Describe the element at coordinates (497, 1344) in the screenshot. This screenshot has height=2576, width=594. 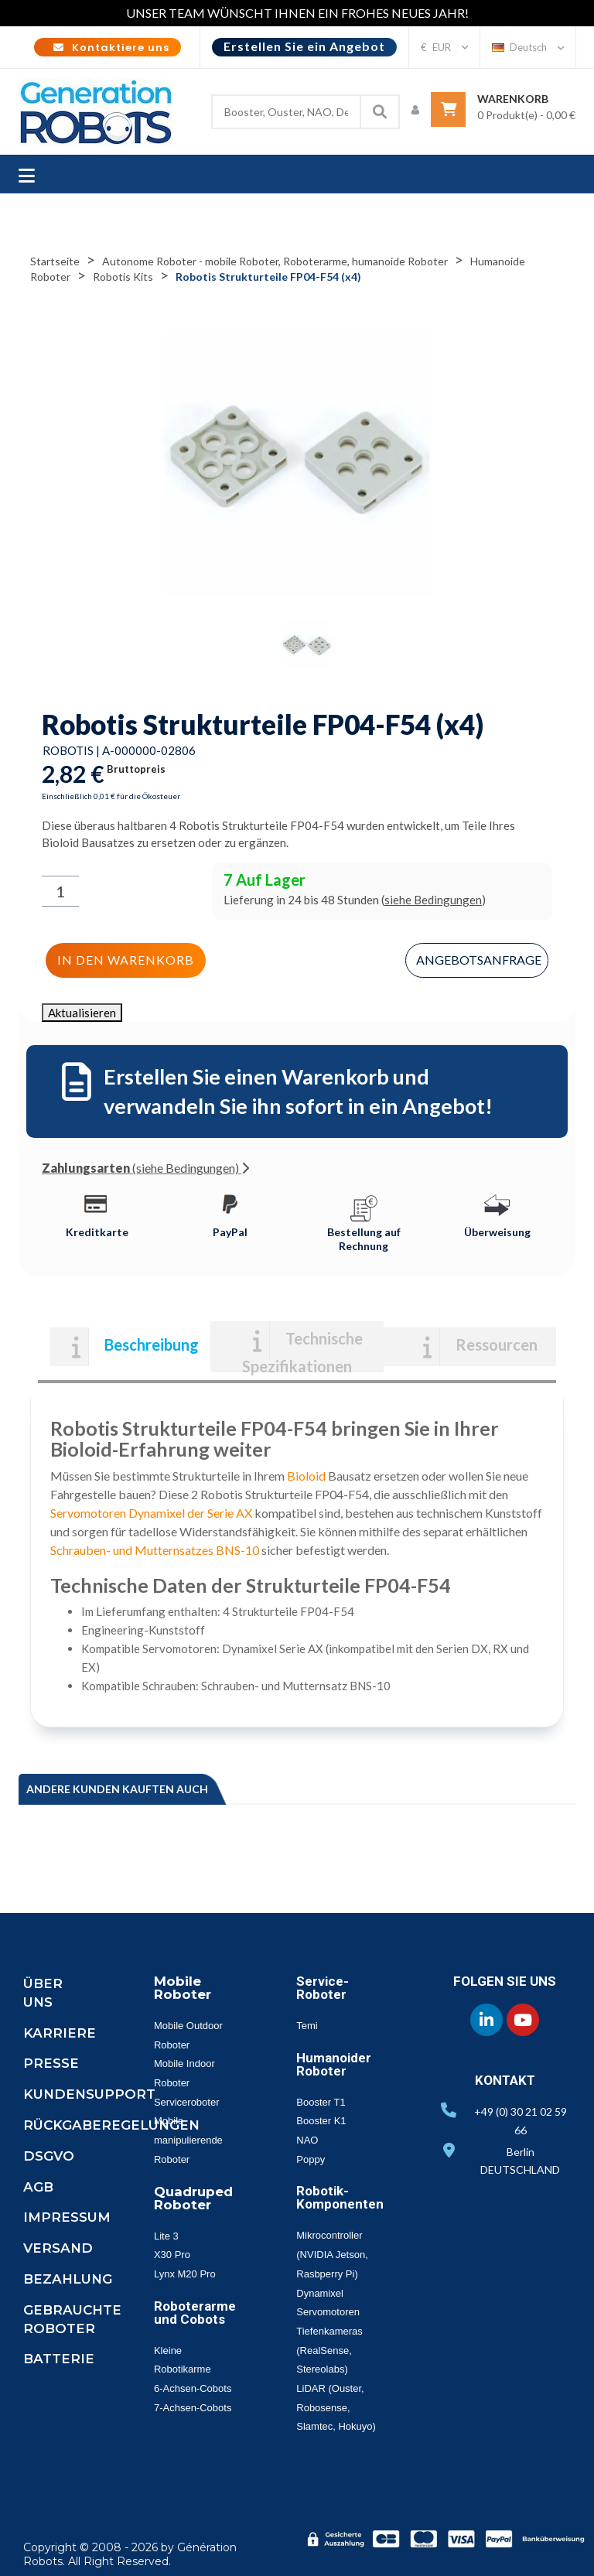
I see `Ressourcen` at that location.